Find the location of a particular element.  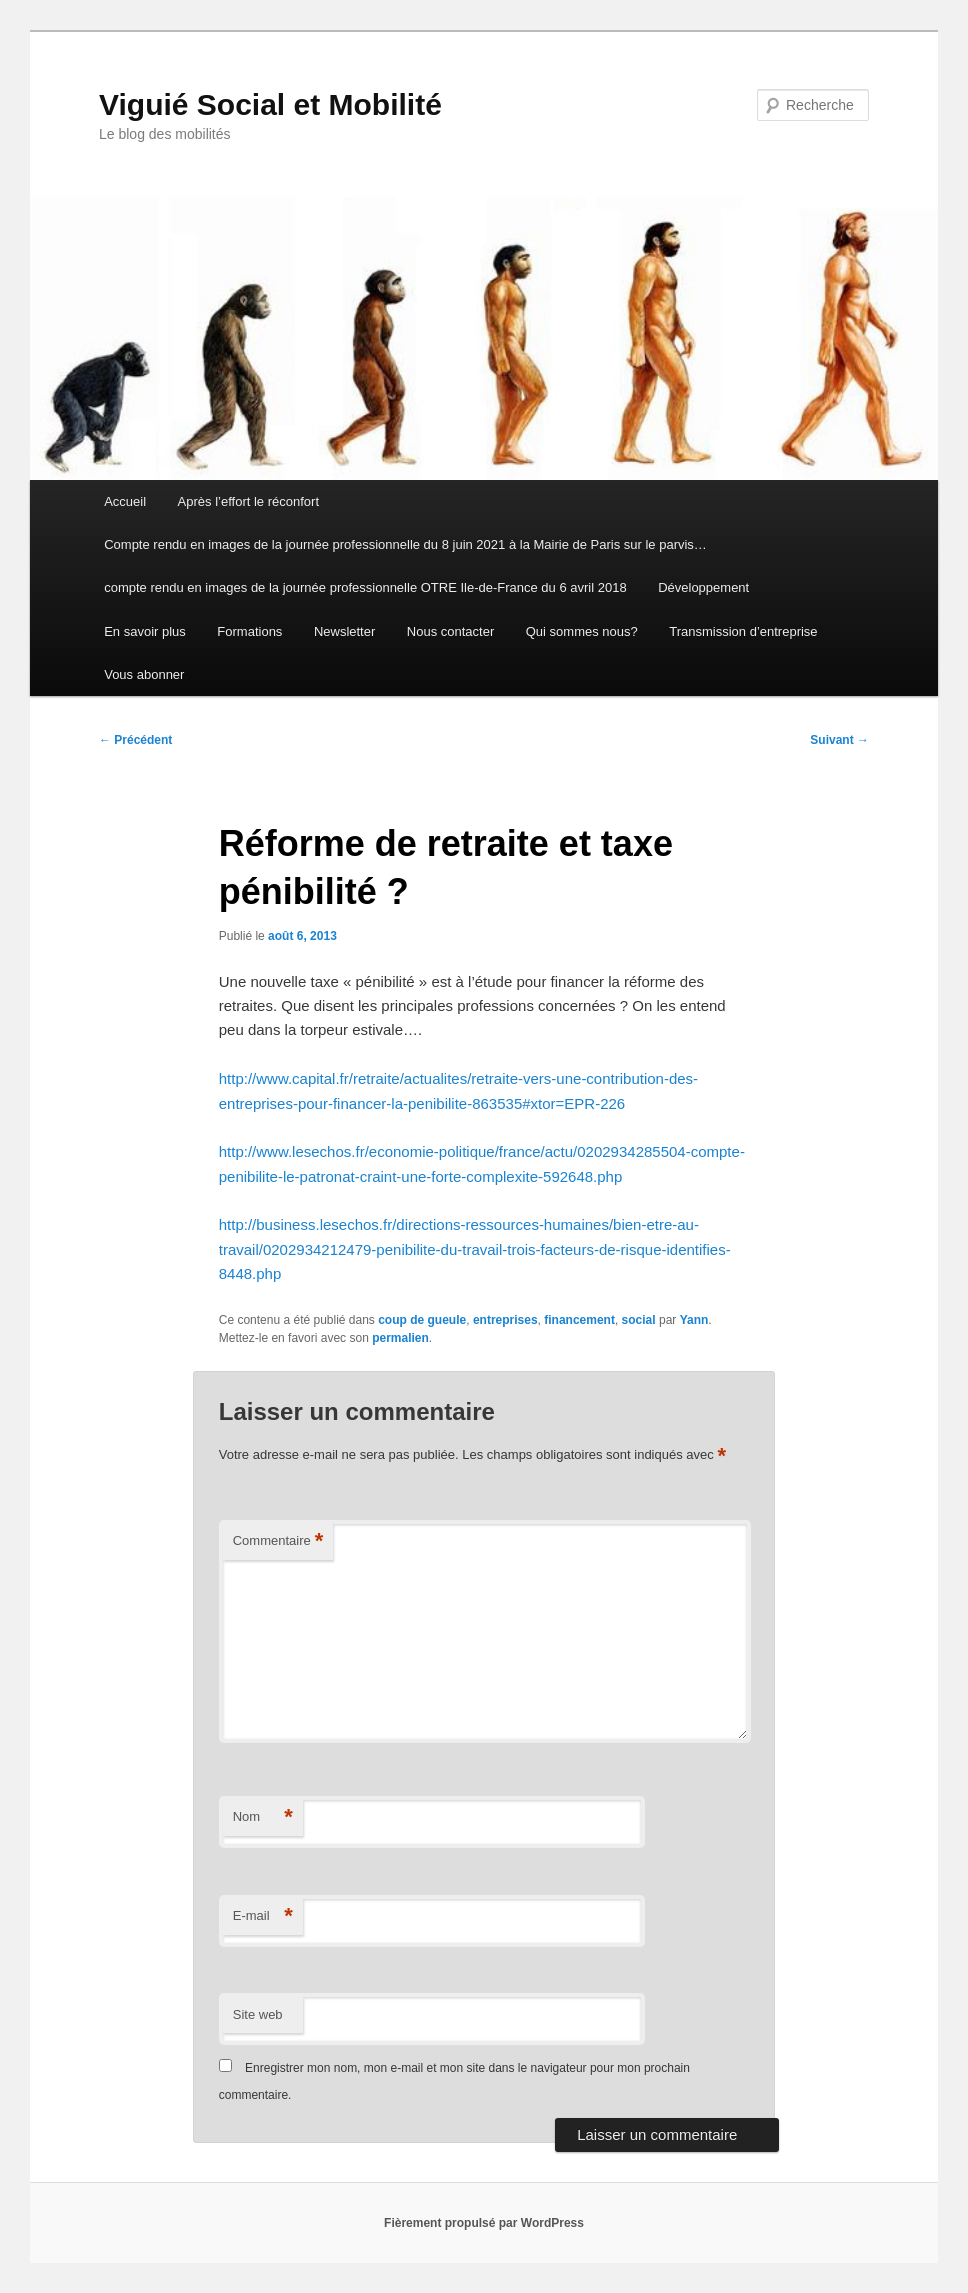

compte rendu en images de la journée professionnelle OTRE Ile-de-France du 6 avril 2018 is located at coordinates (365, 587).